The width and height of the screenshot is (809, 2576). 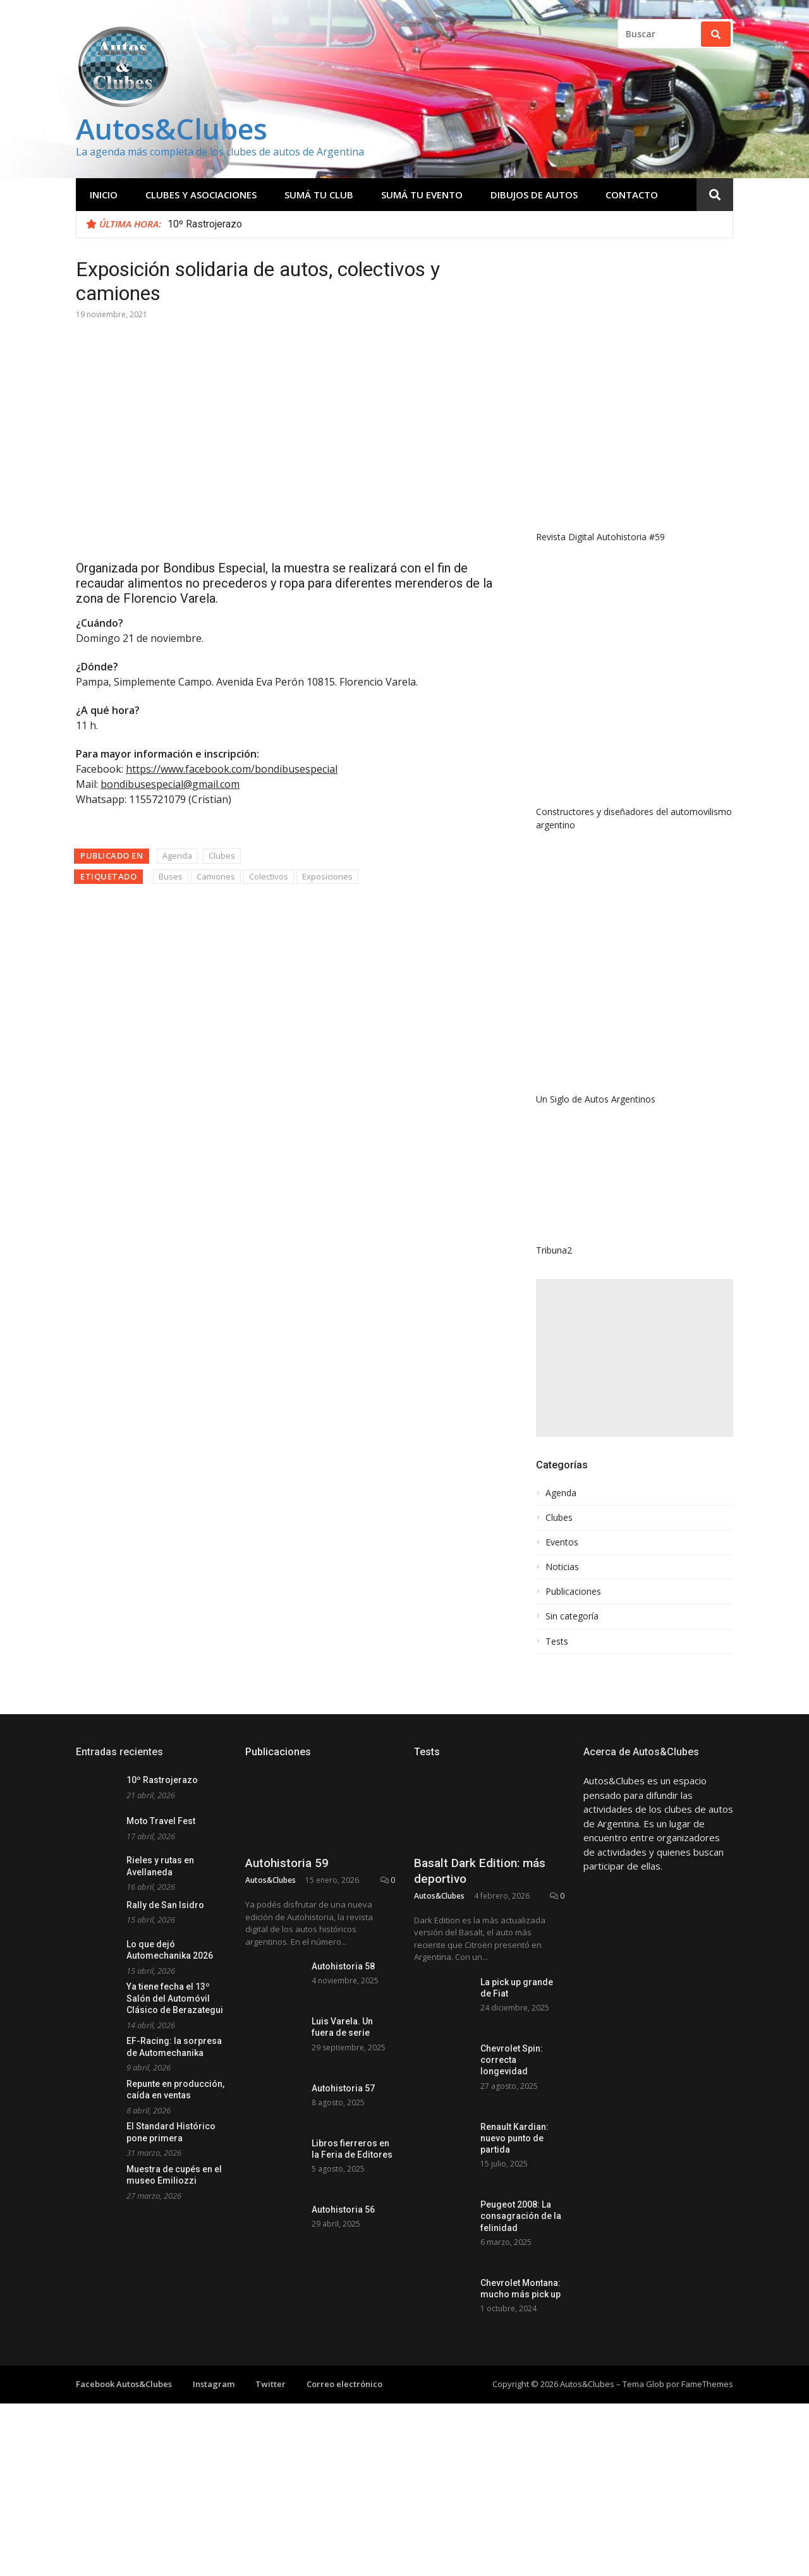 I want to click on Sumá tu club, so click(x=318, y=194).